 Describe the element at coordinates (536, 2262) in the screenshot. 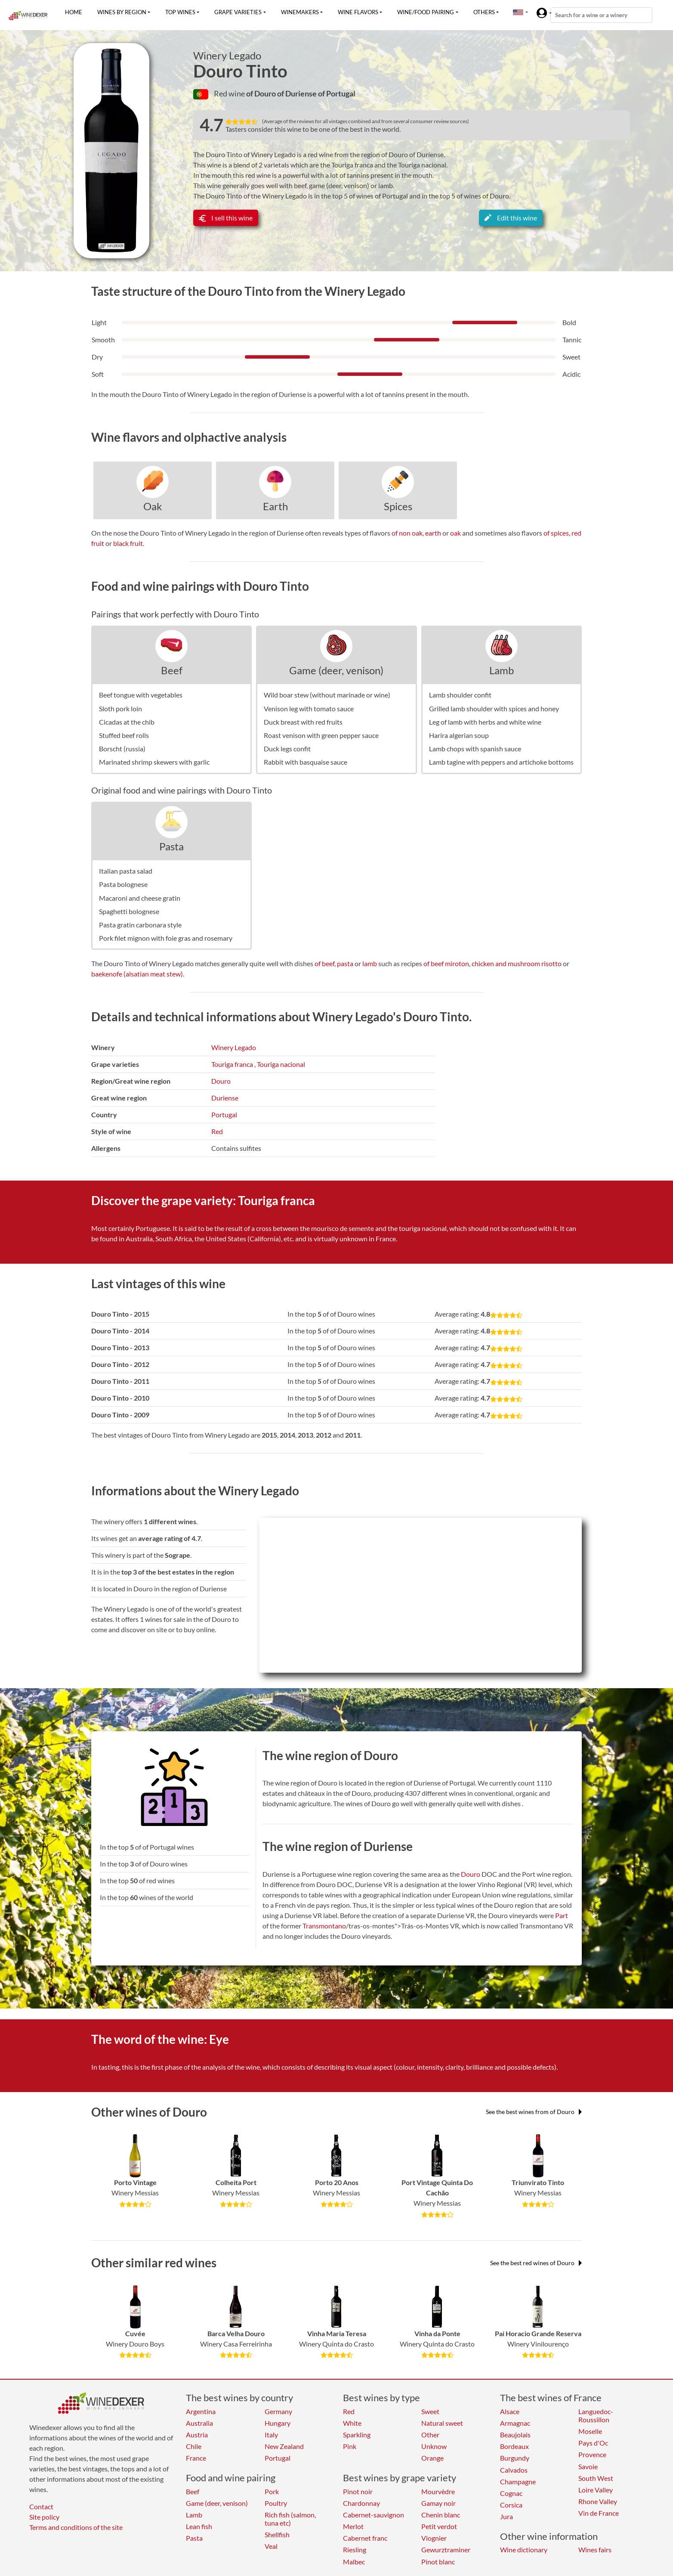

I see `See the best red wines of Douro` at that location.